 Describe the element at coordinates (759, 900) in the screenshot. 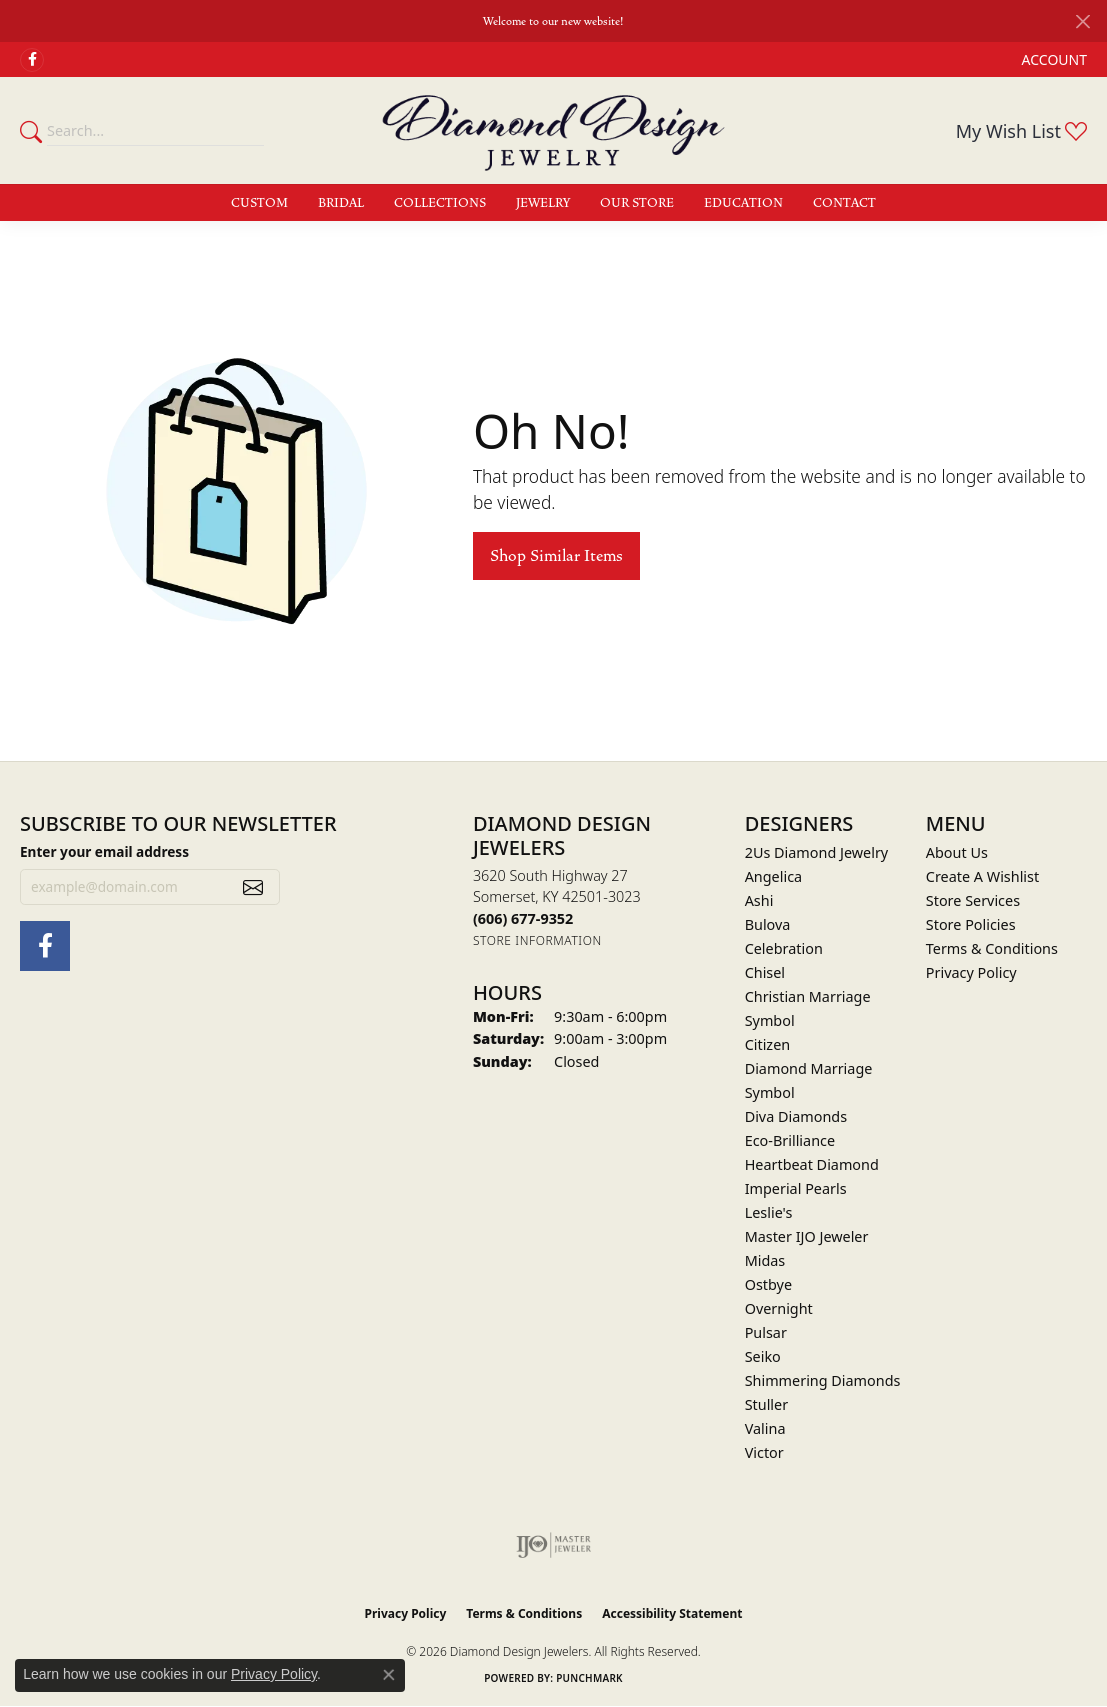

I see `Ashi [menuitem]` at that location.